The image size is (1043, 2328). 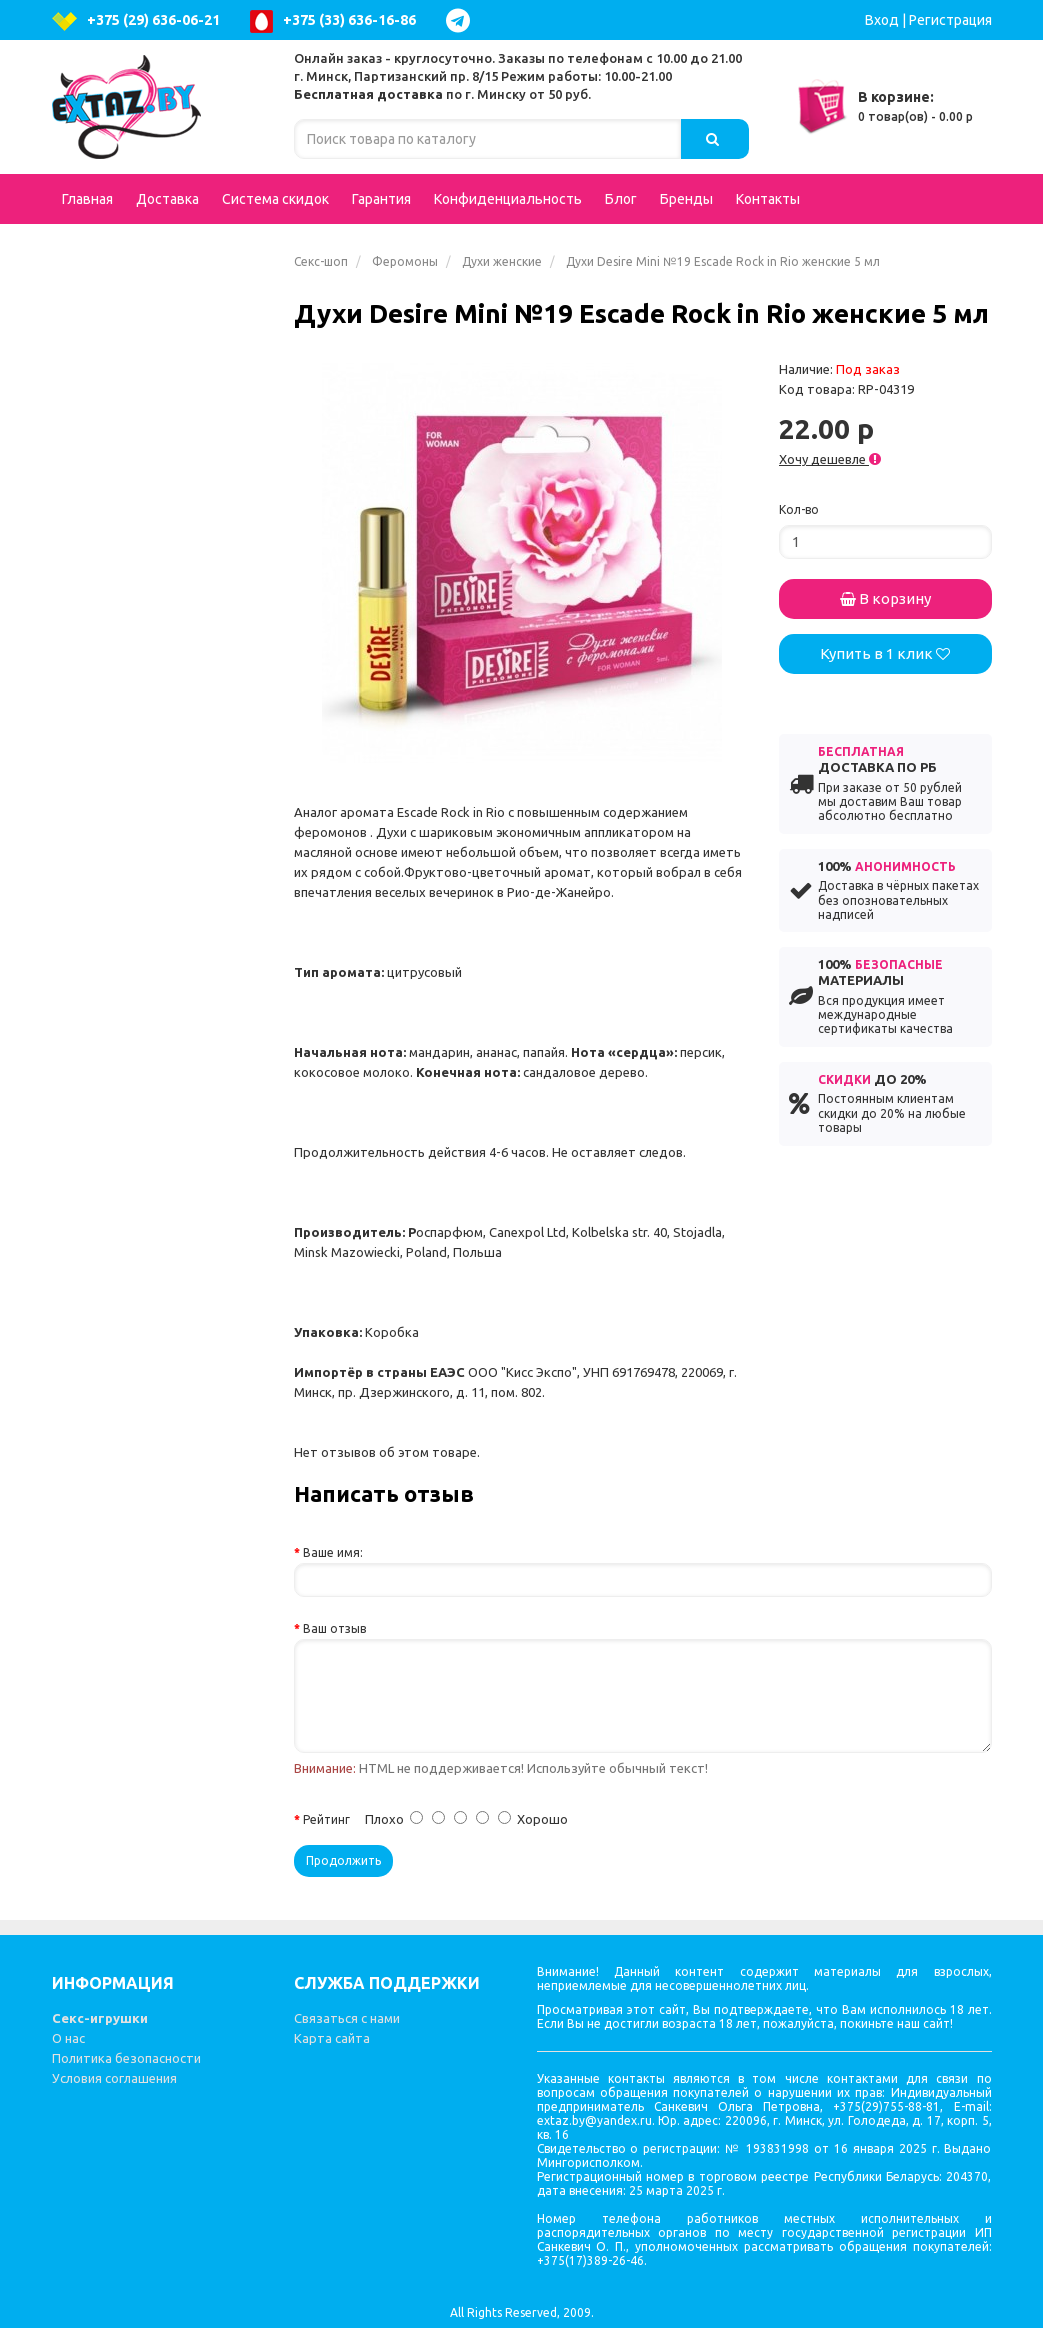 What do you see at coordinates (143, 904) in the screenshot?
I see `Увеличение пениса` at bounding box center [143, 904].